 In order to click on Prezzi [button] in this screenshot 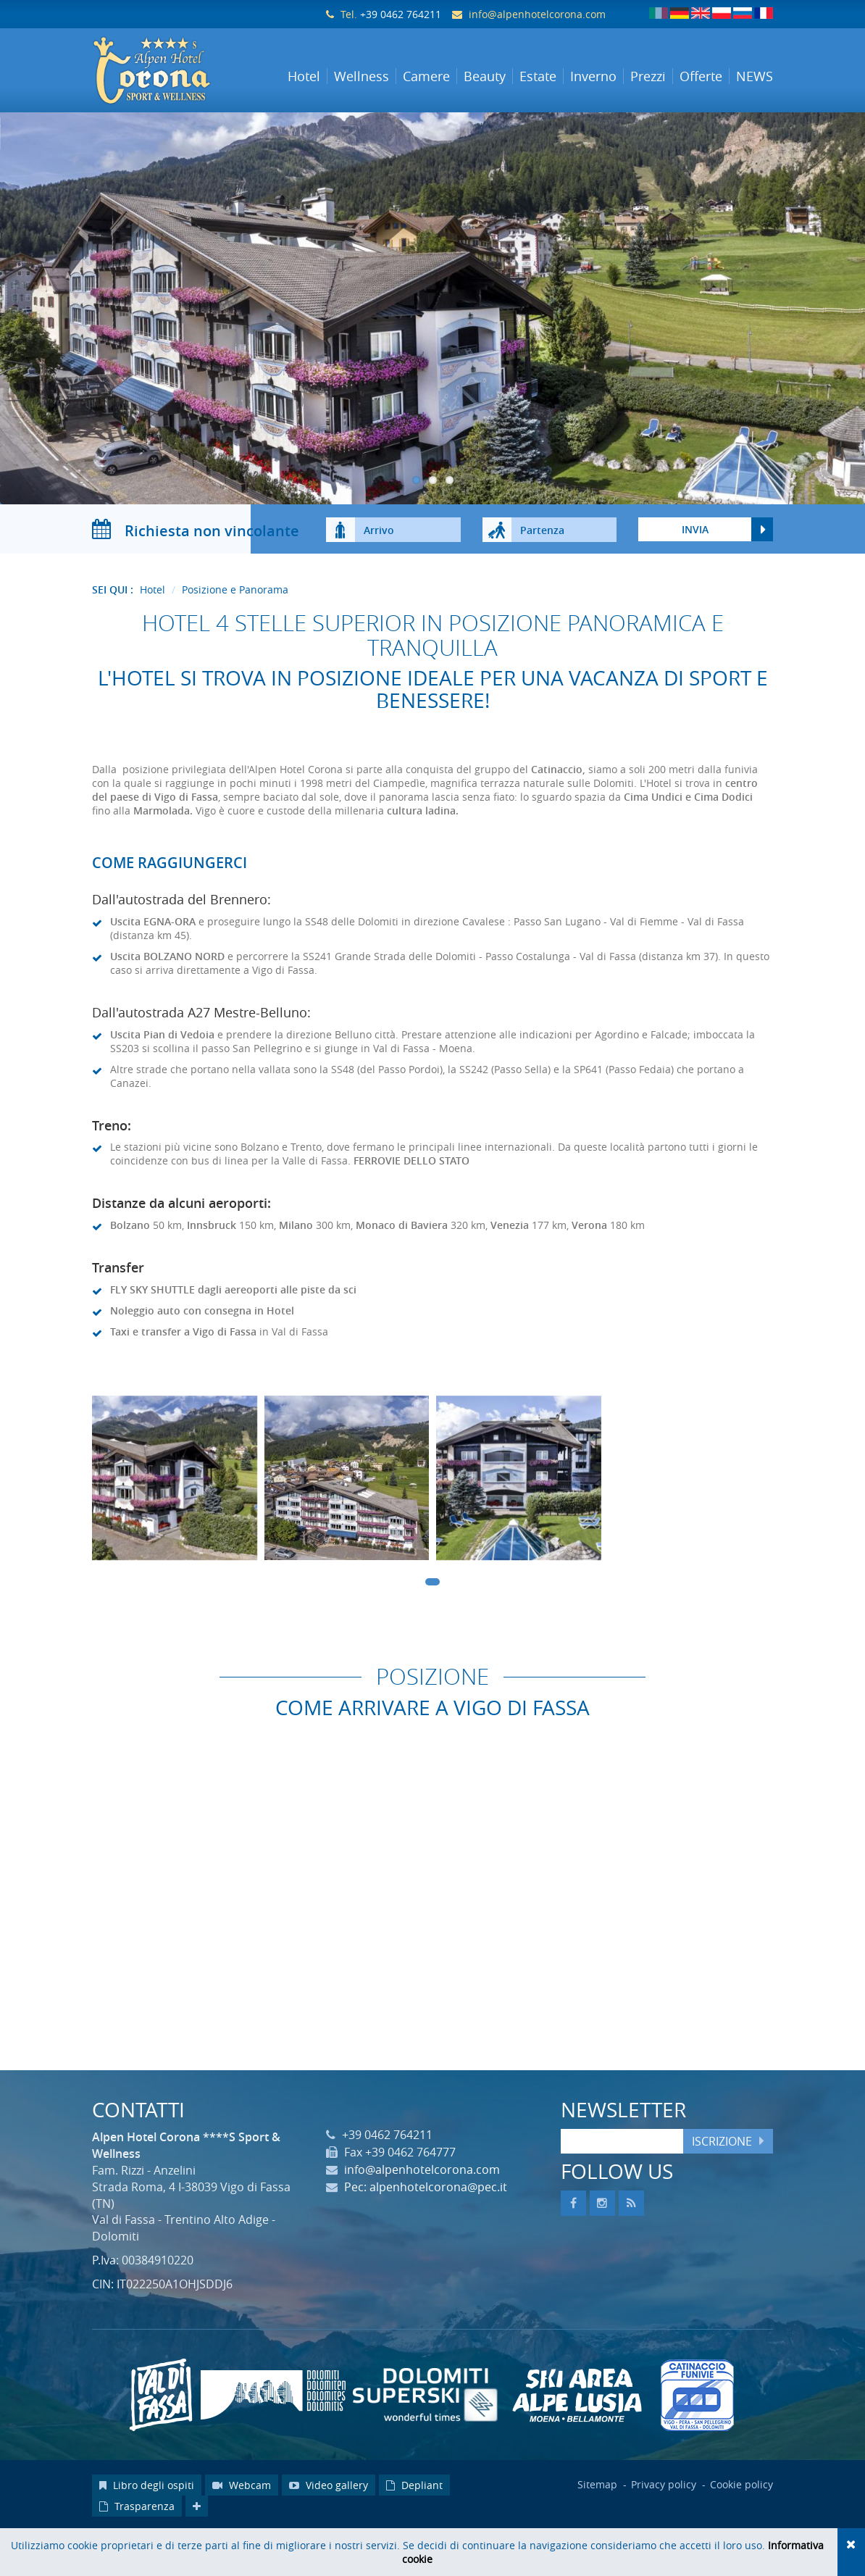, I will do `click(648, 76)`.